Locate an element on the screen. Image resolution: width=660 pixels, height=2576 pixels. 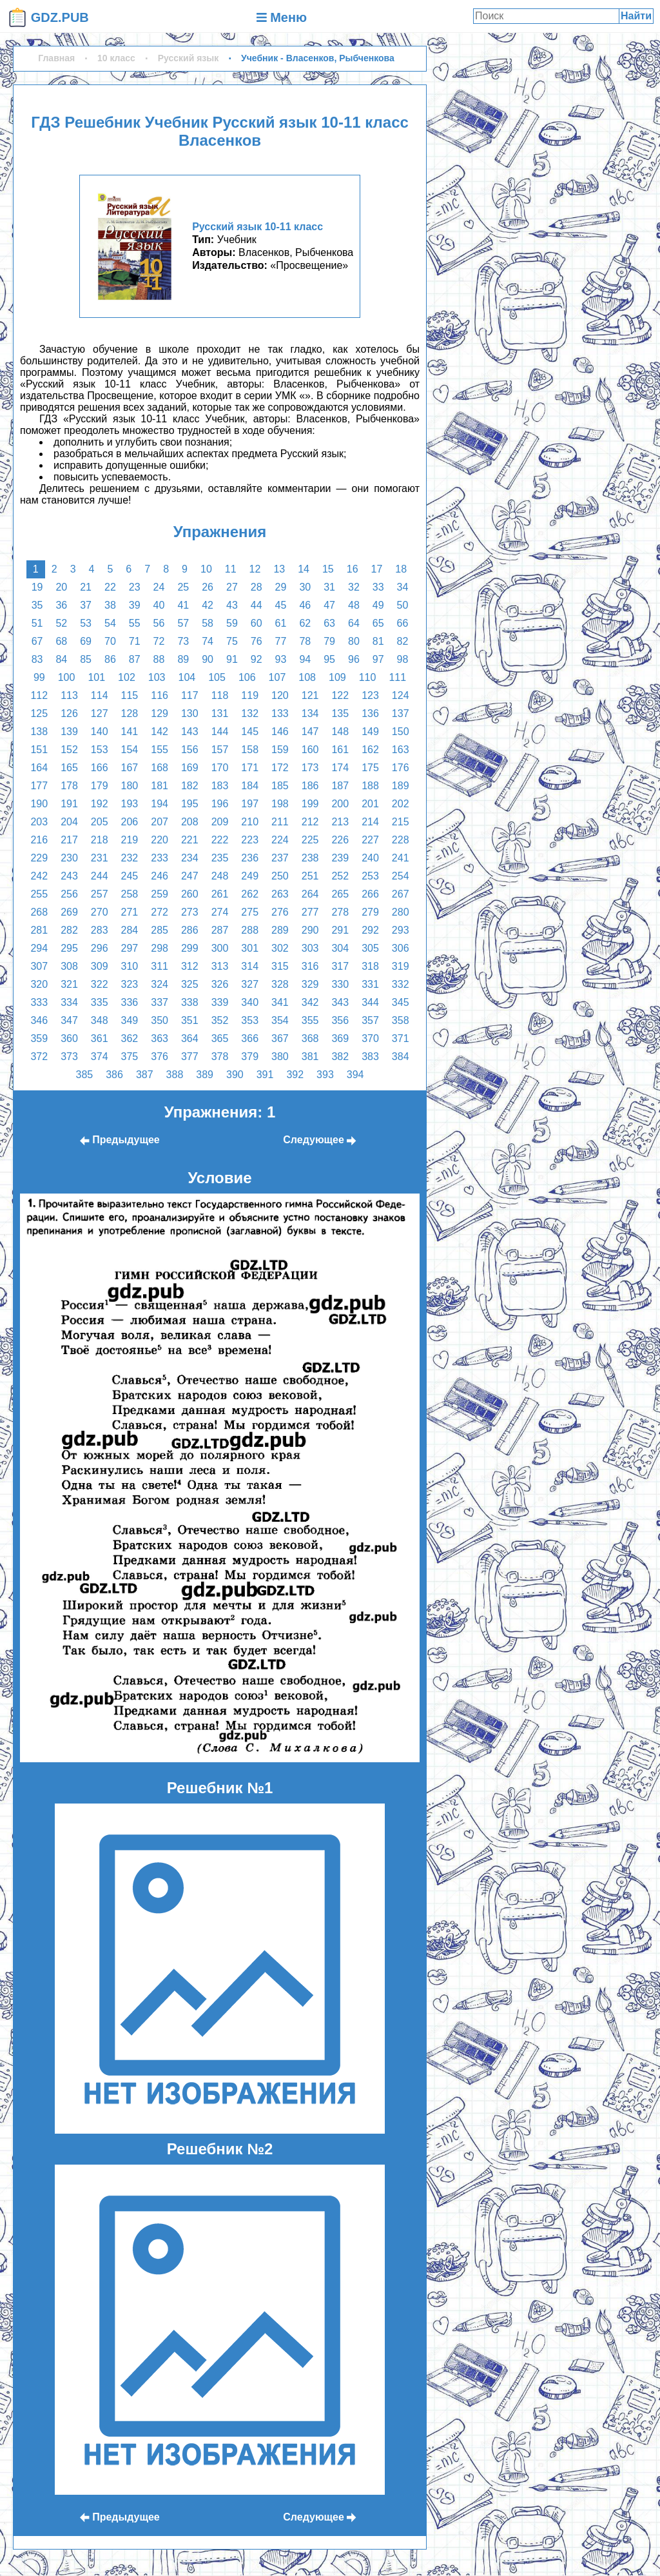
255 is located at coordinates (39, 894).